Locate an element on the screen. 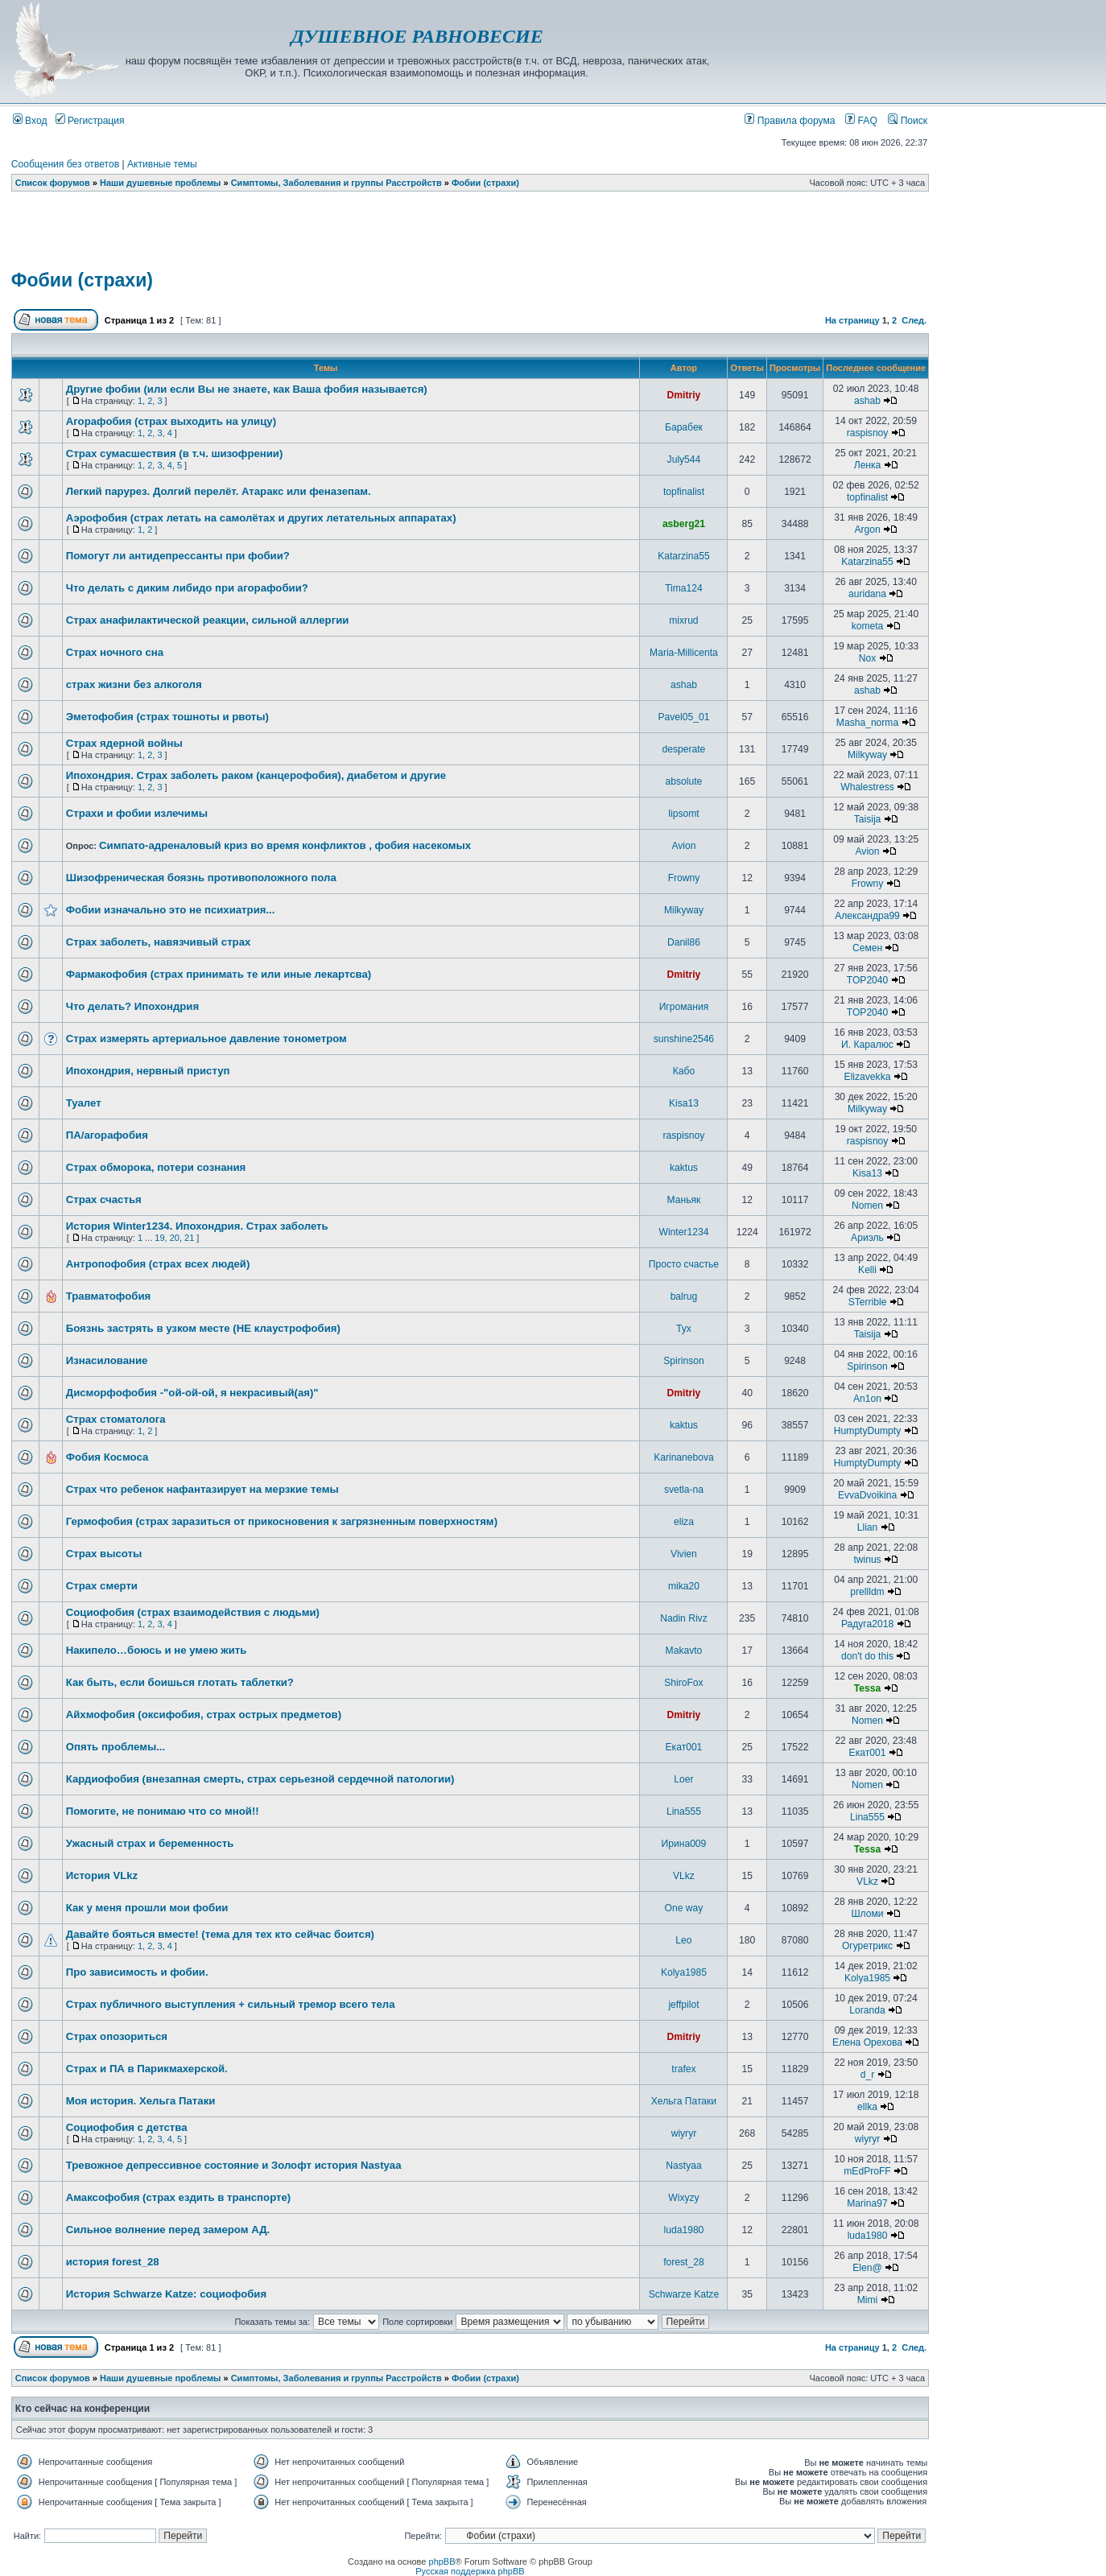 This screenshot has width=1106, height=2576. Marina97 is located at coordinates (867, 2203).